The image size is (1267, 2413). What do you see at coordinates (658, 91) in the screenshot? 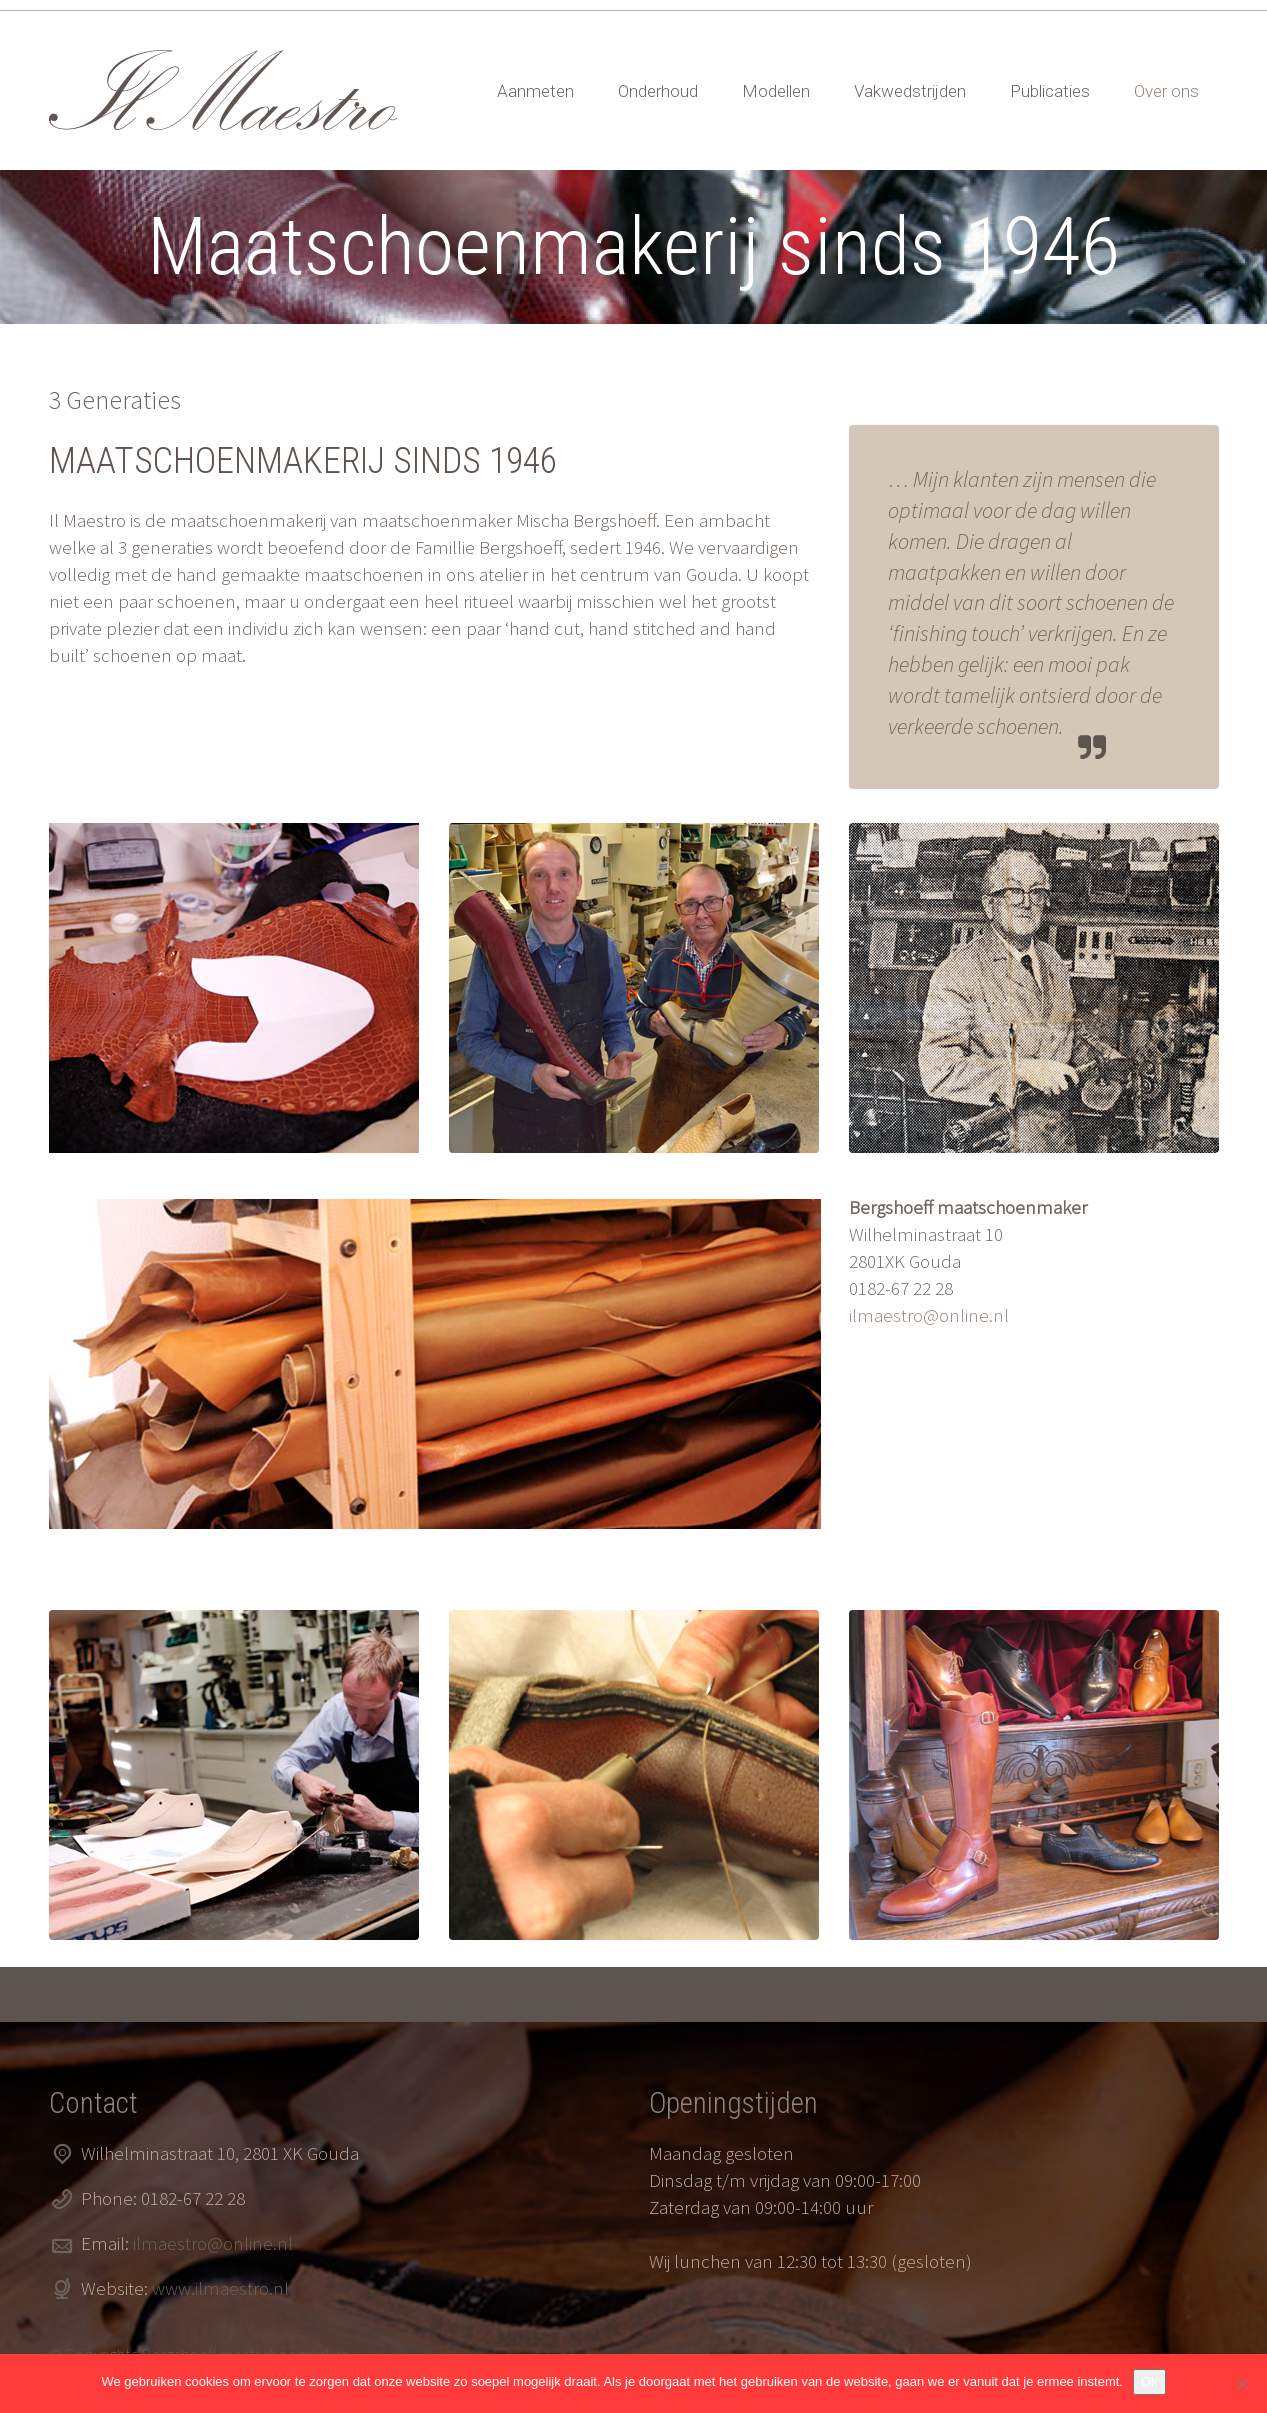
I see `Onderhoud` at bounding box center [658, 91].